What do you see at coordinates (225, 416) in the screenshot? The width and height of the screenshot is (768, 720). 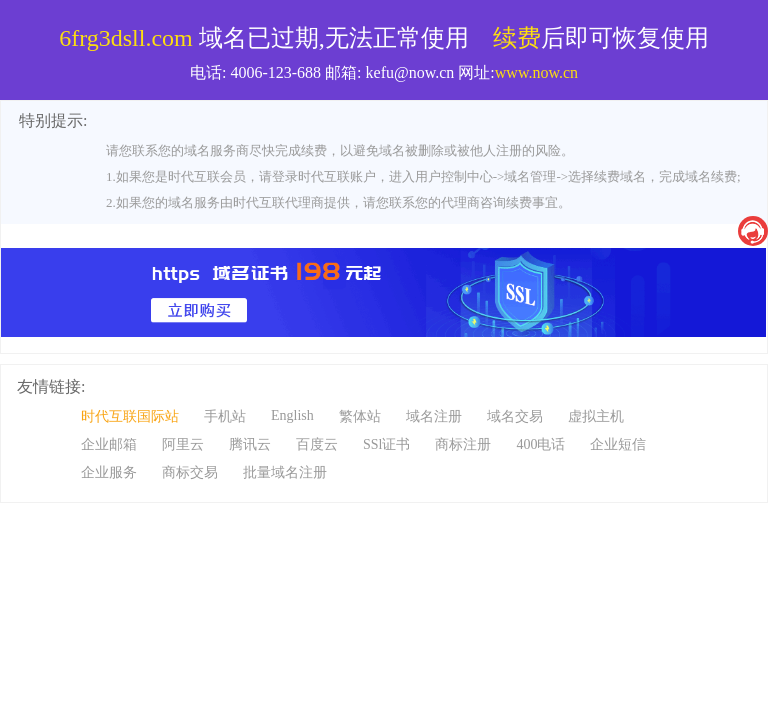 I see `手机站` at bounding box center [225, 416].